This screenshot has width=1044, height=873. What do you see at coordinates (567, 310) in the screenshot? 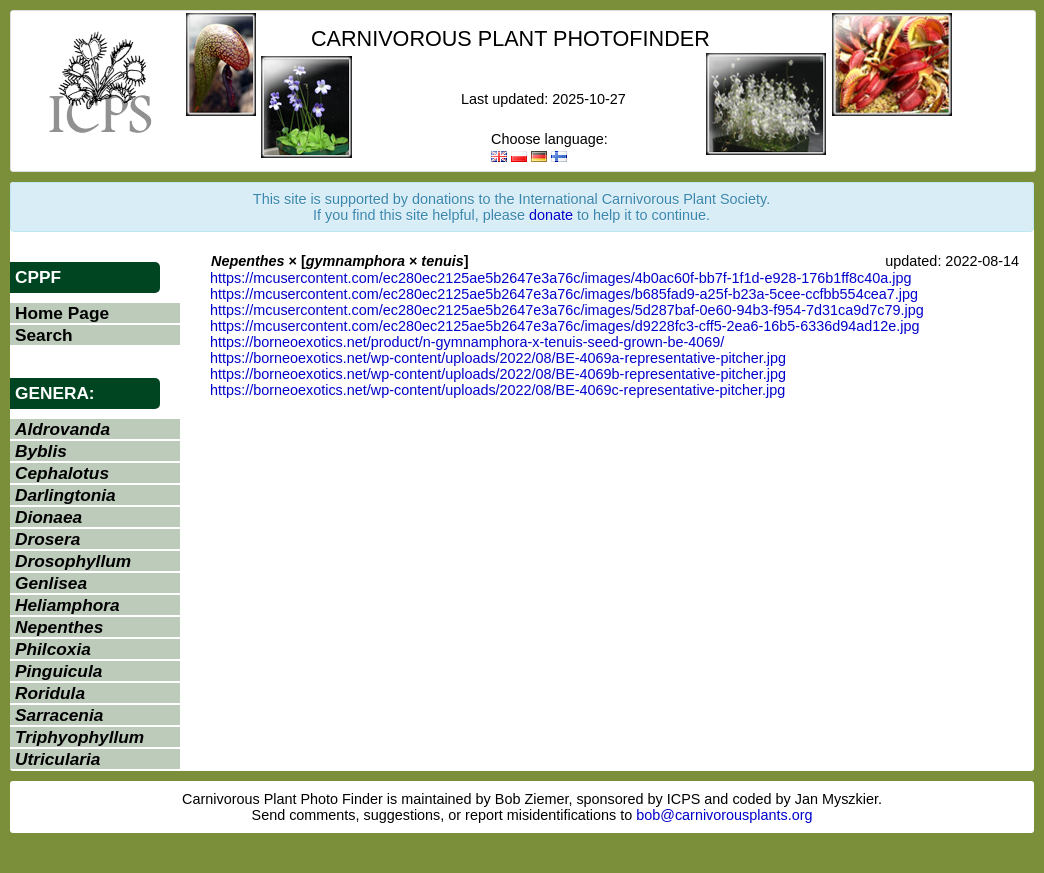
I see `https://mcusercontent.com/ec280ec2125ae5b2647e3a76c/images/5d287baf-0e60-94b3-f954-7d31ca9d7c79.jpg` at bounding box center [567, 310].